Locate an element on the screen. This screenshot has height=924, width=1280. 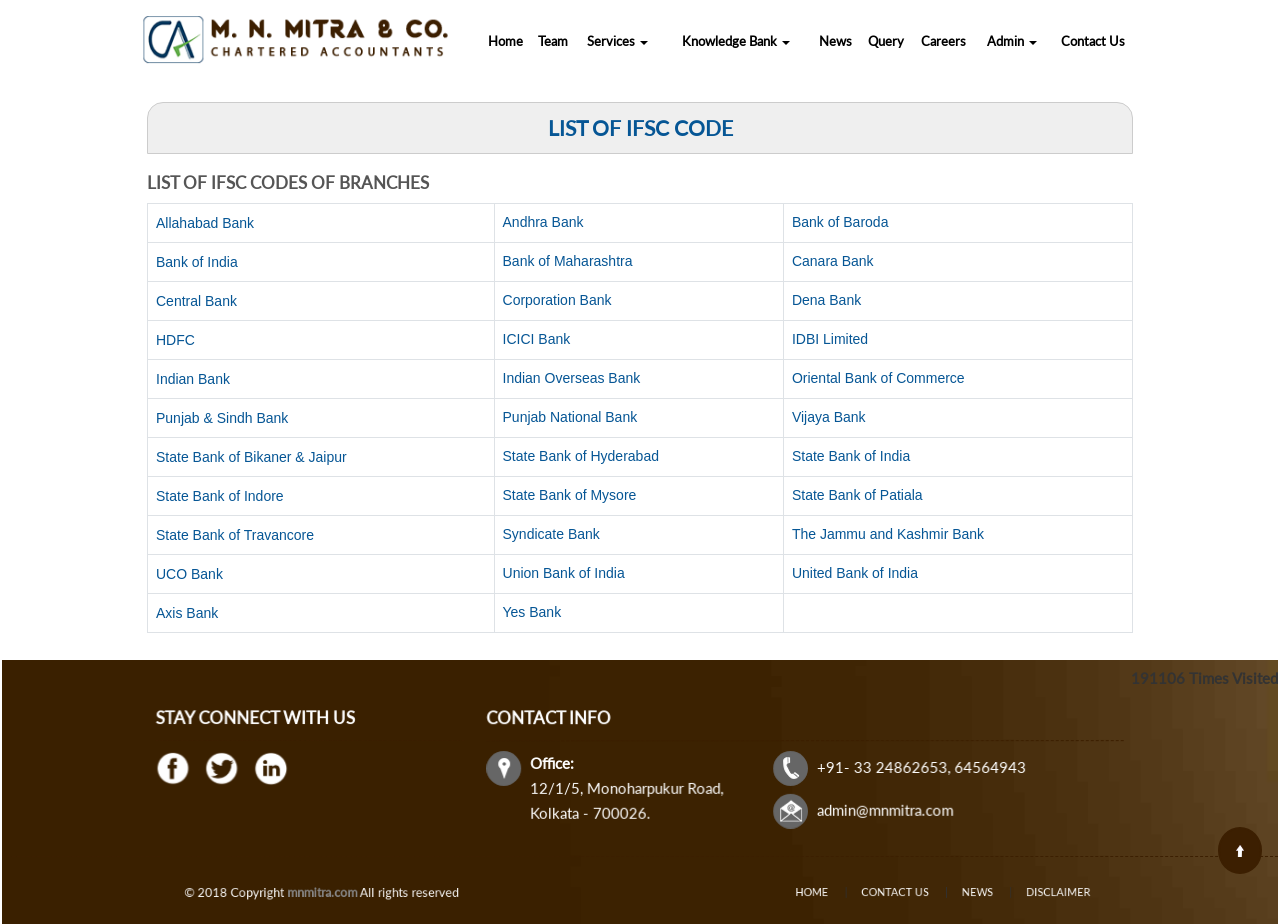
Syndicate Bank is located at coordinates (551, 534).